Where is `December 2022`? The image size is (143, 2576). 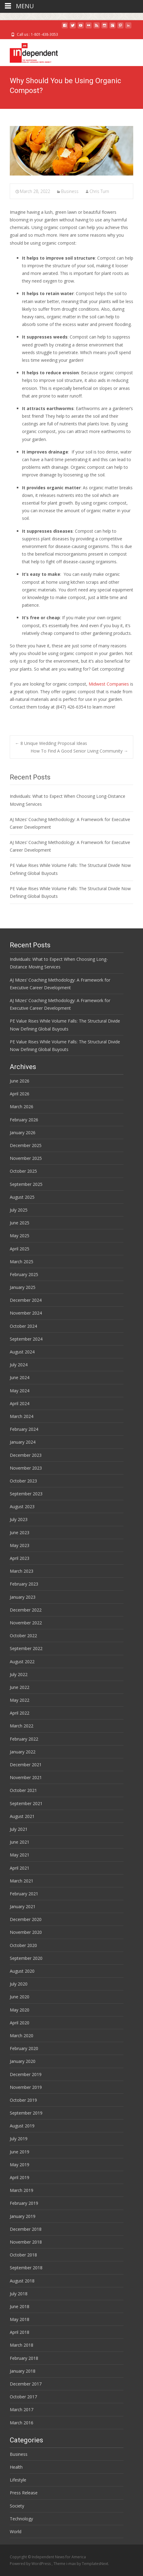
December 2022 is located at coordinates (26, 1610).